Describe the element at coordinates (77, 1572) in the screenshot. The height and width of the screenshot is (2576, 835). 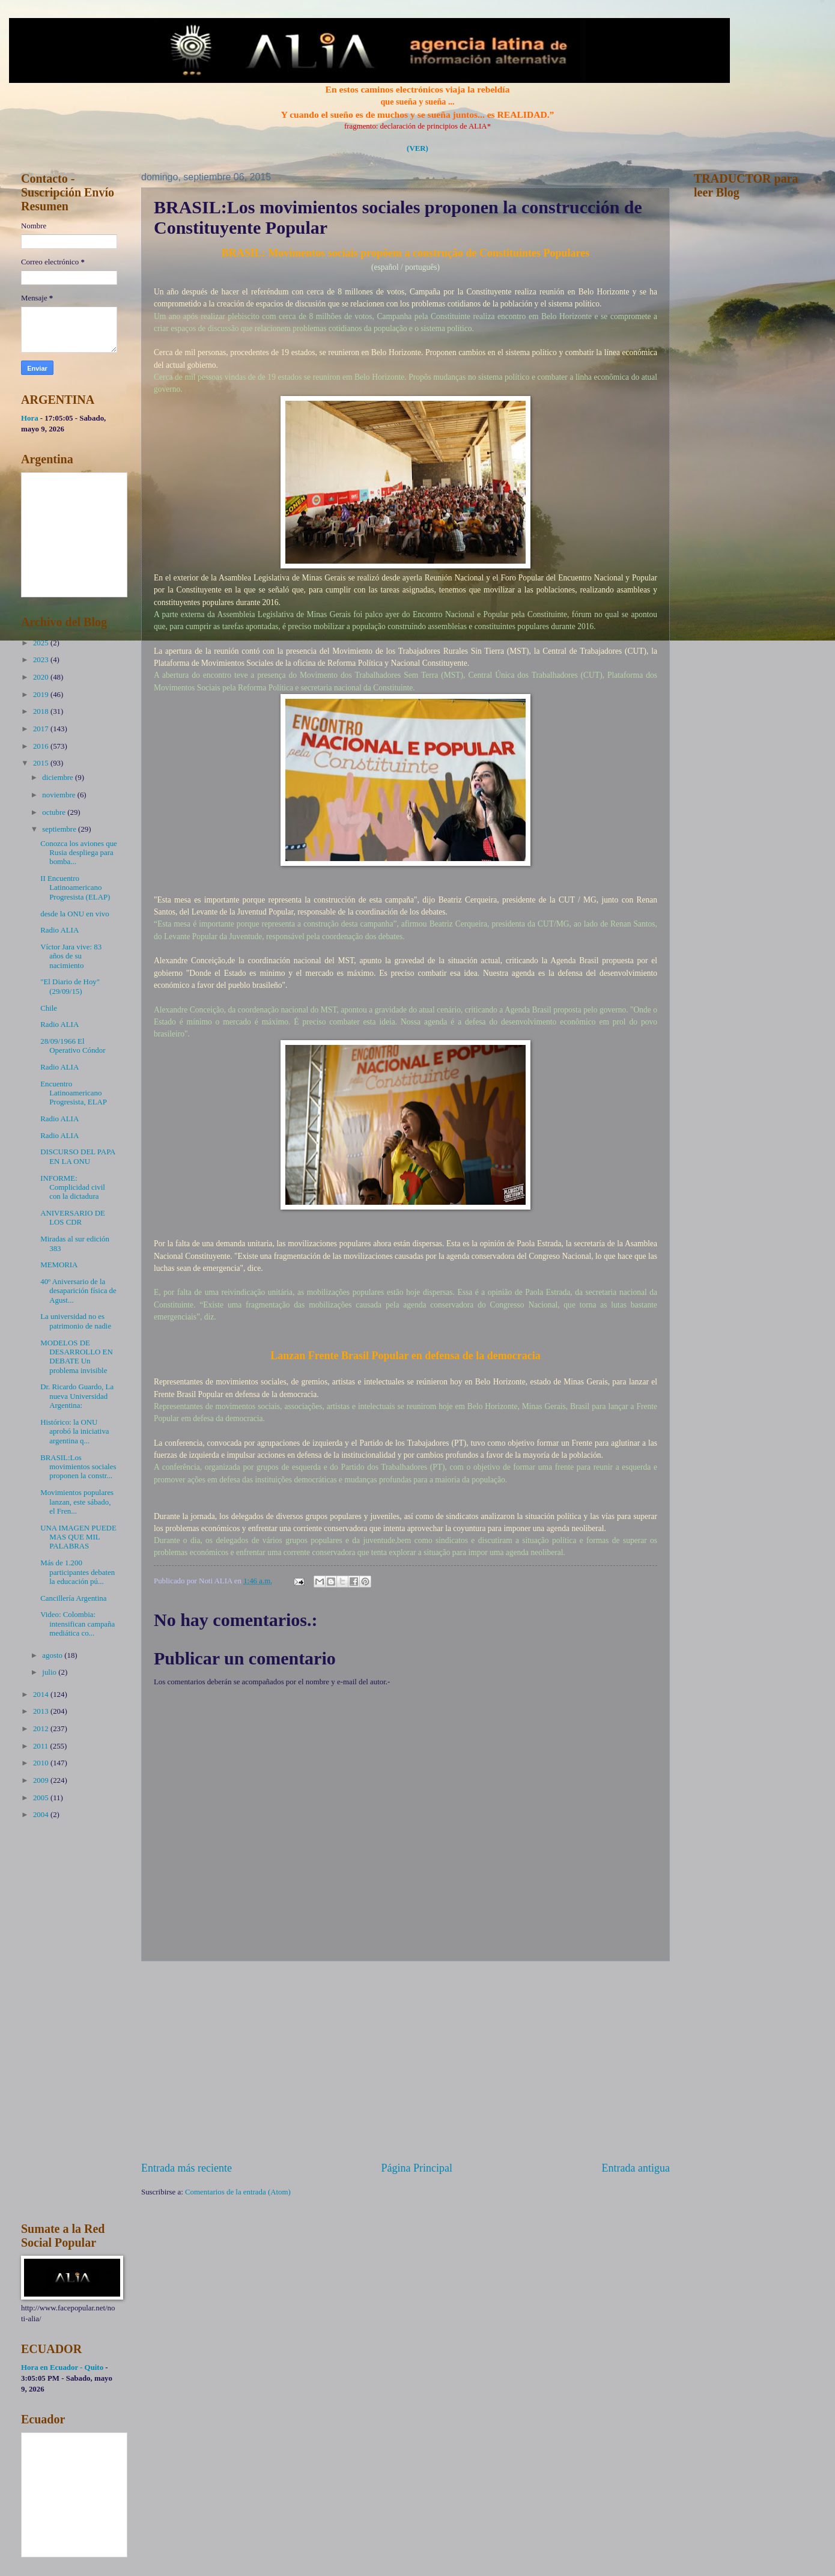
I see `Más de 1.200 participantes debaten la educación pú...` at that location.